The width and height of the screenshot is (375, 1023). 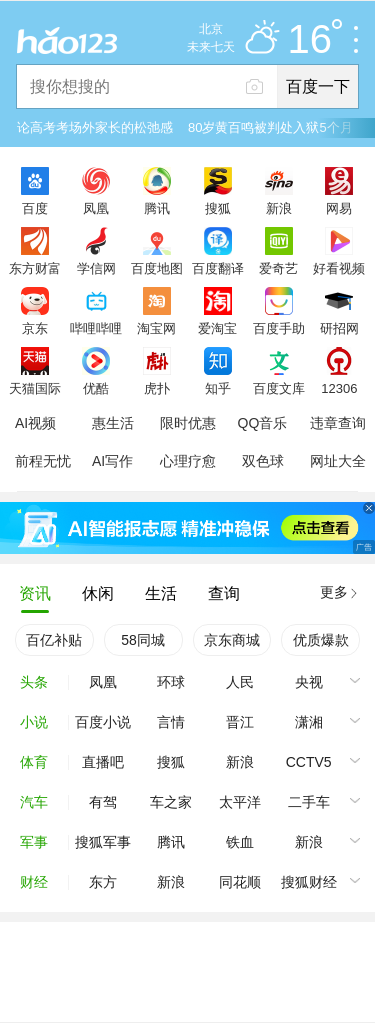 I want to click on 违章查询, so click(x=338, y=423).